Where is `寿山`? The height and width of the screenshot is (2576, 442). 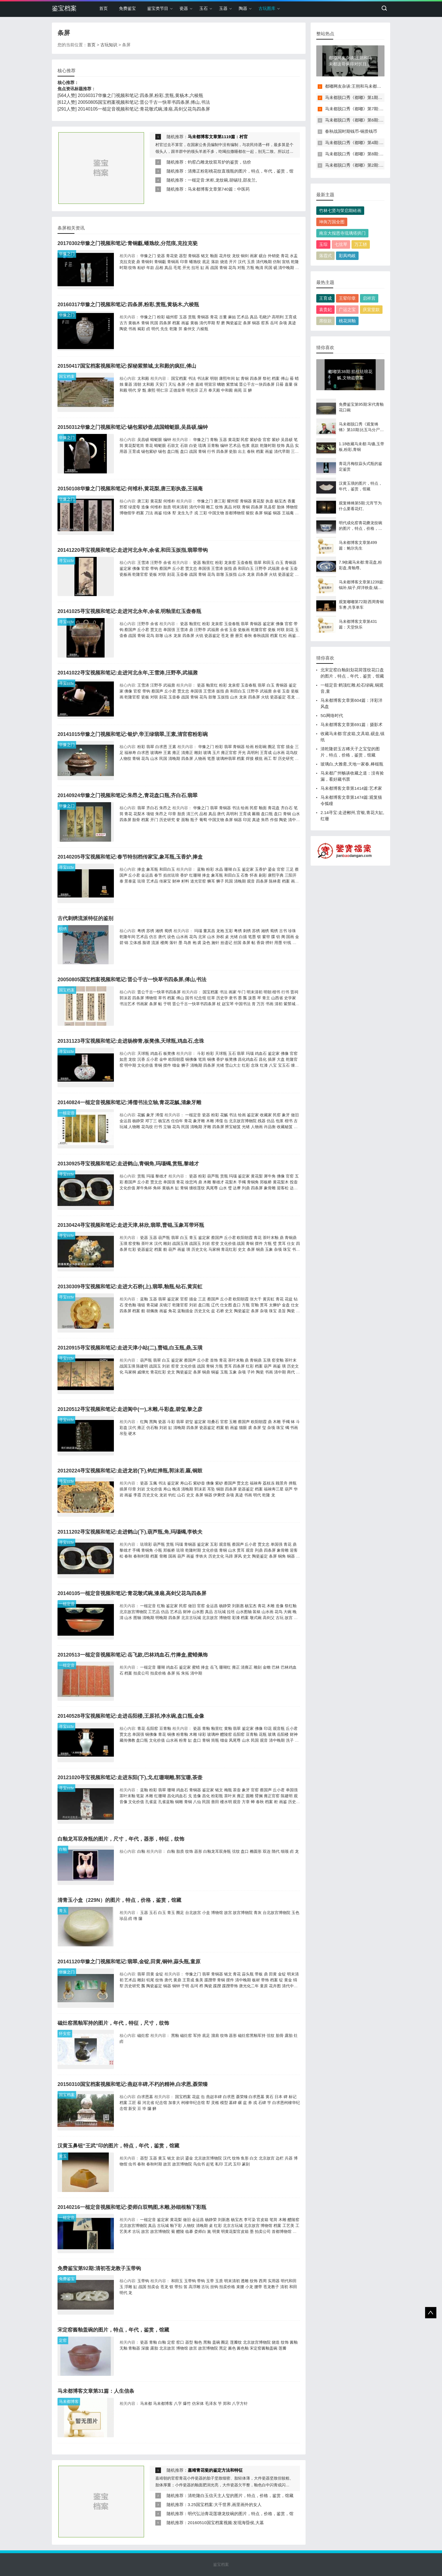 寿山 is located at coordinates (167, 1489).